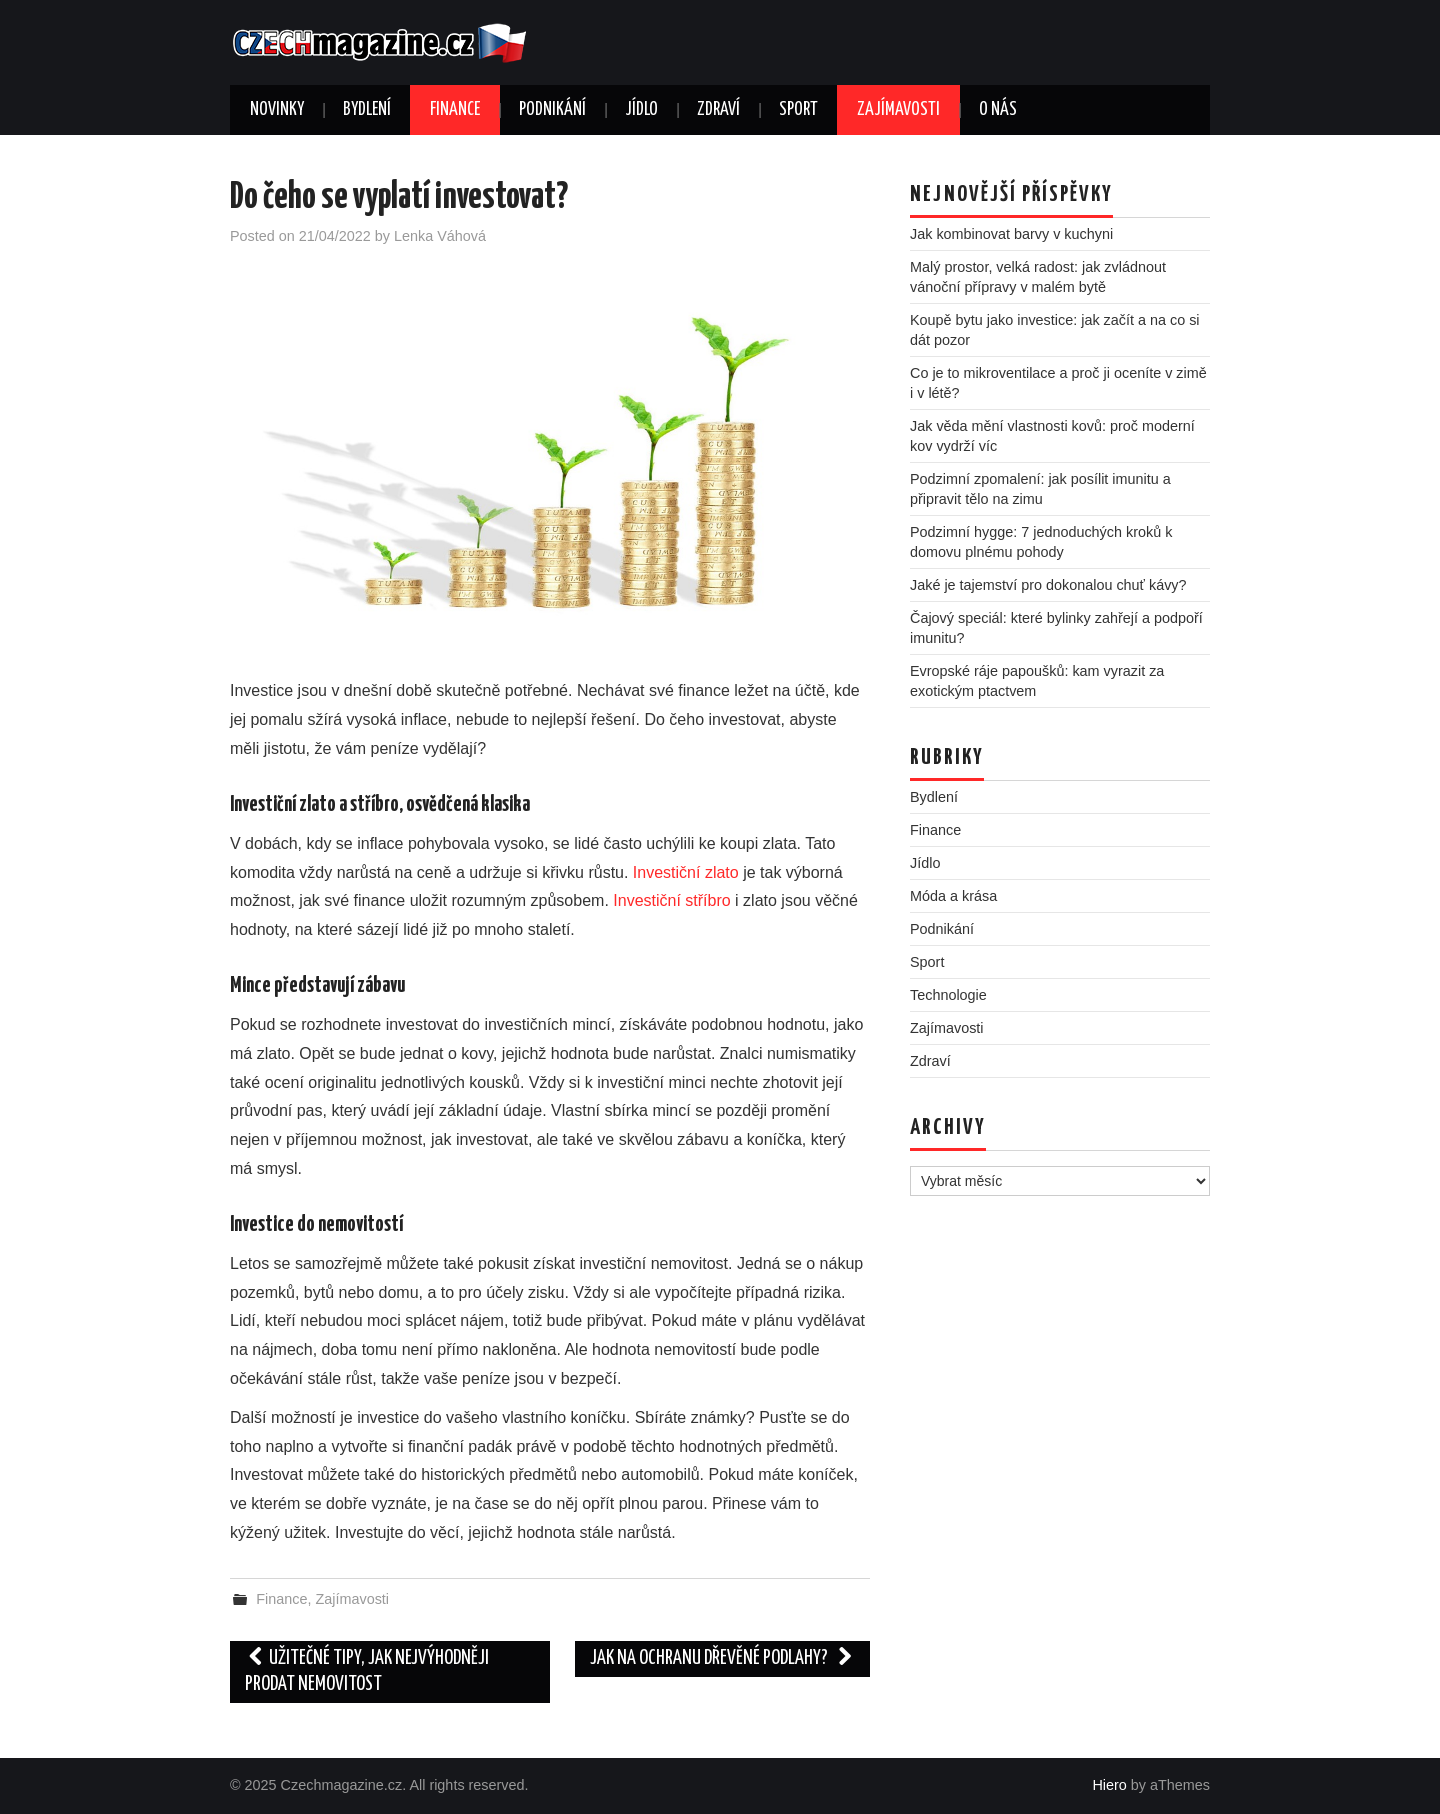 This screenshot has width=1440, height=1814. I want to click on Jak kombinovat barvy v kuchyni, so click(1011, 234).